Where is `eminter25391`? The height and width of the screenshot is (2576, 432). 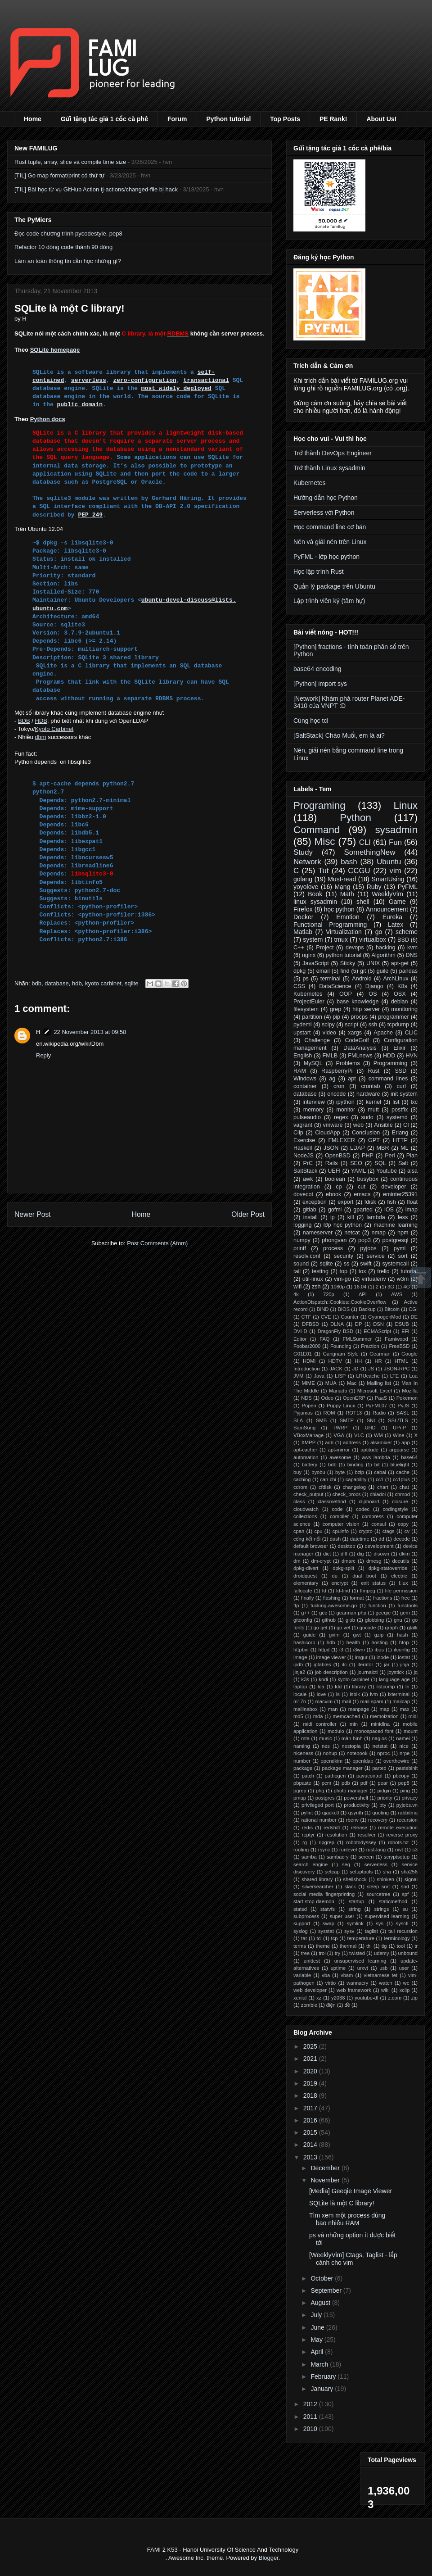
eminter25391 is located at coordinates (400, 1194).